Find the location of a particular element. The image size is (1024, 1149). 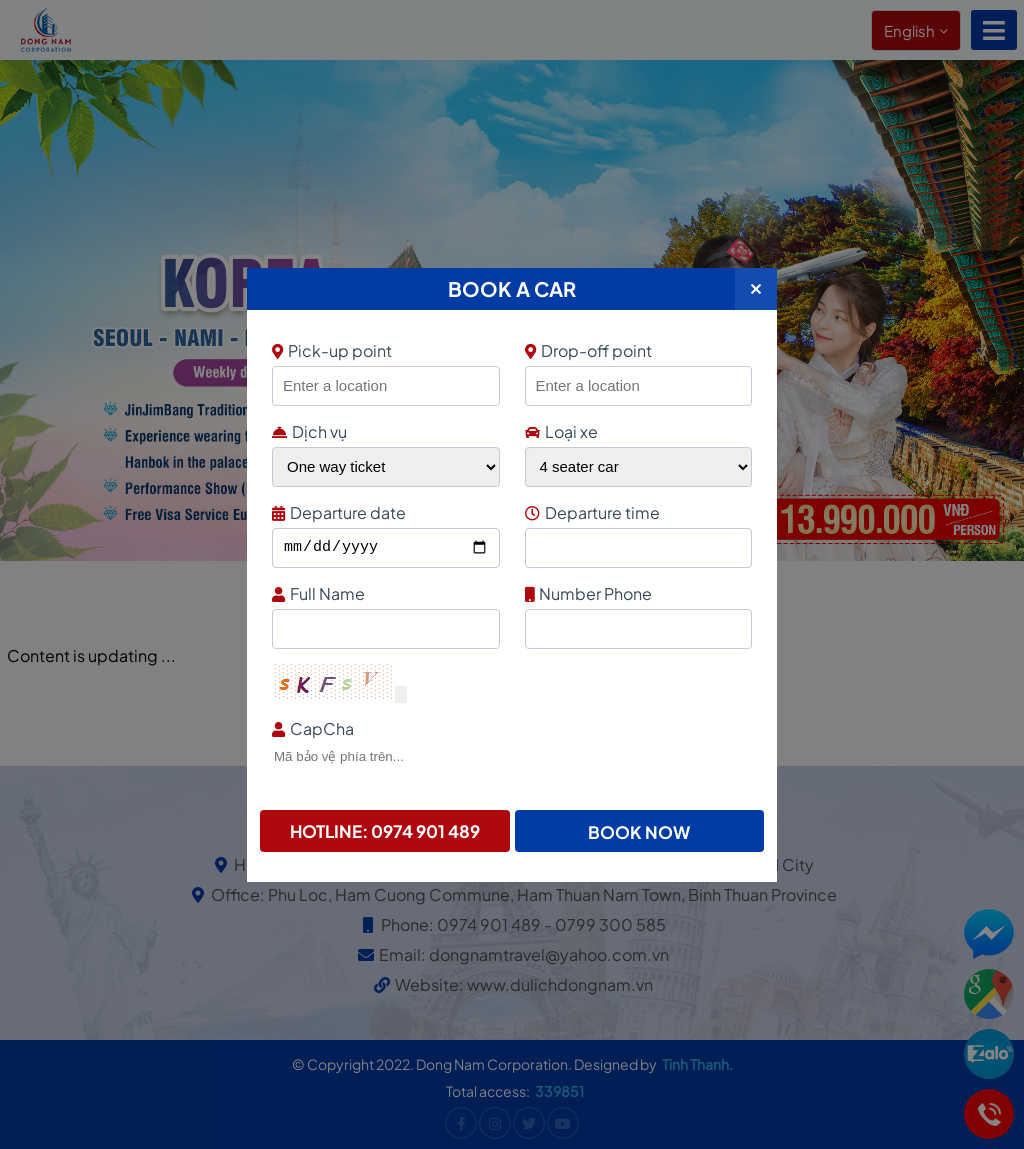

Loại xe is located at coordinates (561, 431).